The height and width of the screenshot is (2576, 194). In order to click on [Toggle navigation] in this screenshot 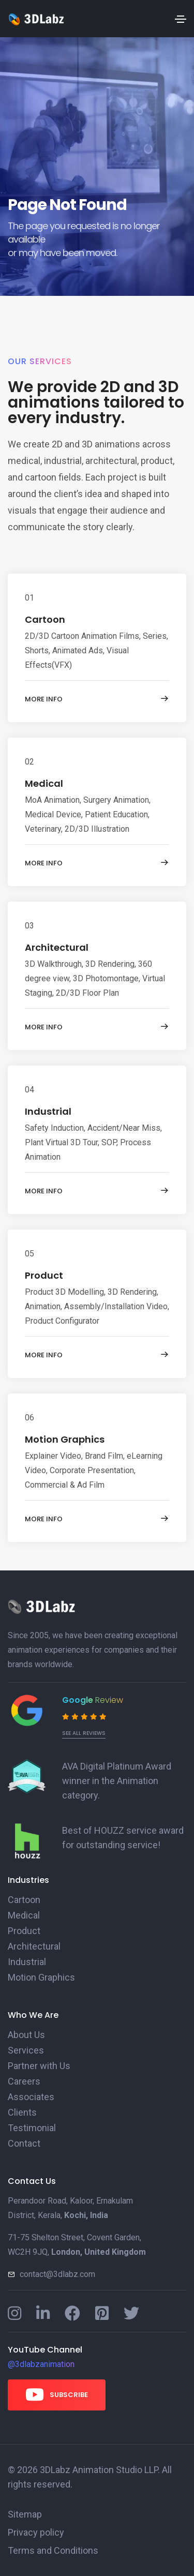, I will do `click(180, 19)`.